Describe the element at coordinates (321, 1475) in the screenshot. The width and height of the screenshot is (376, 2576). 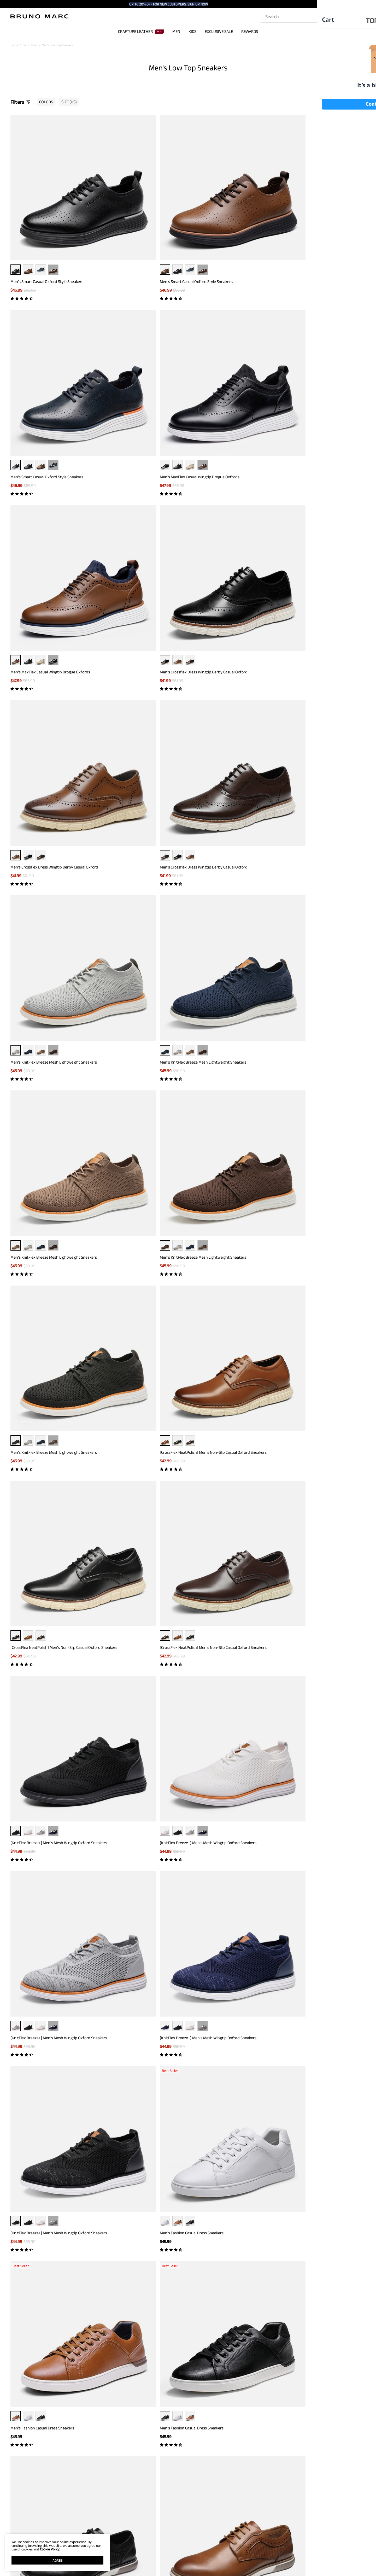
I see `[CrossFlex GentEdge] Men's Polished Plain Toe Oxford Dress Sneakers` at that location.